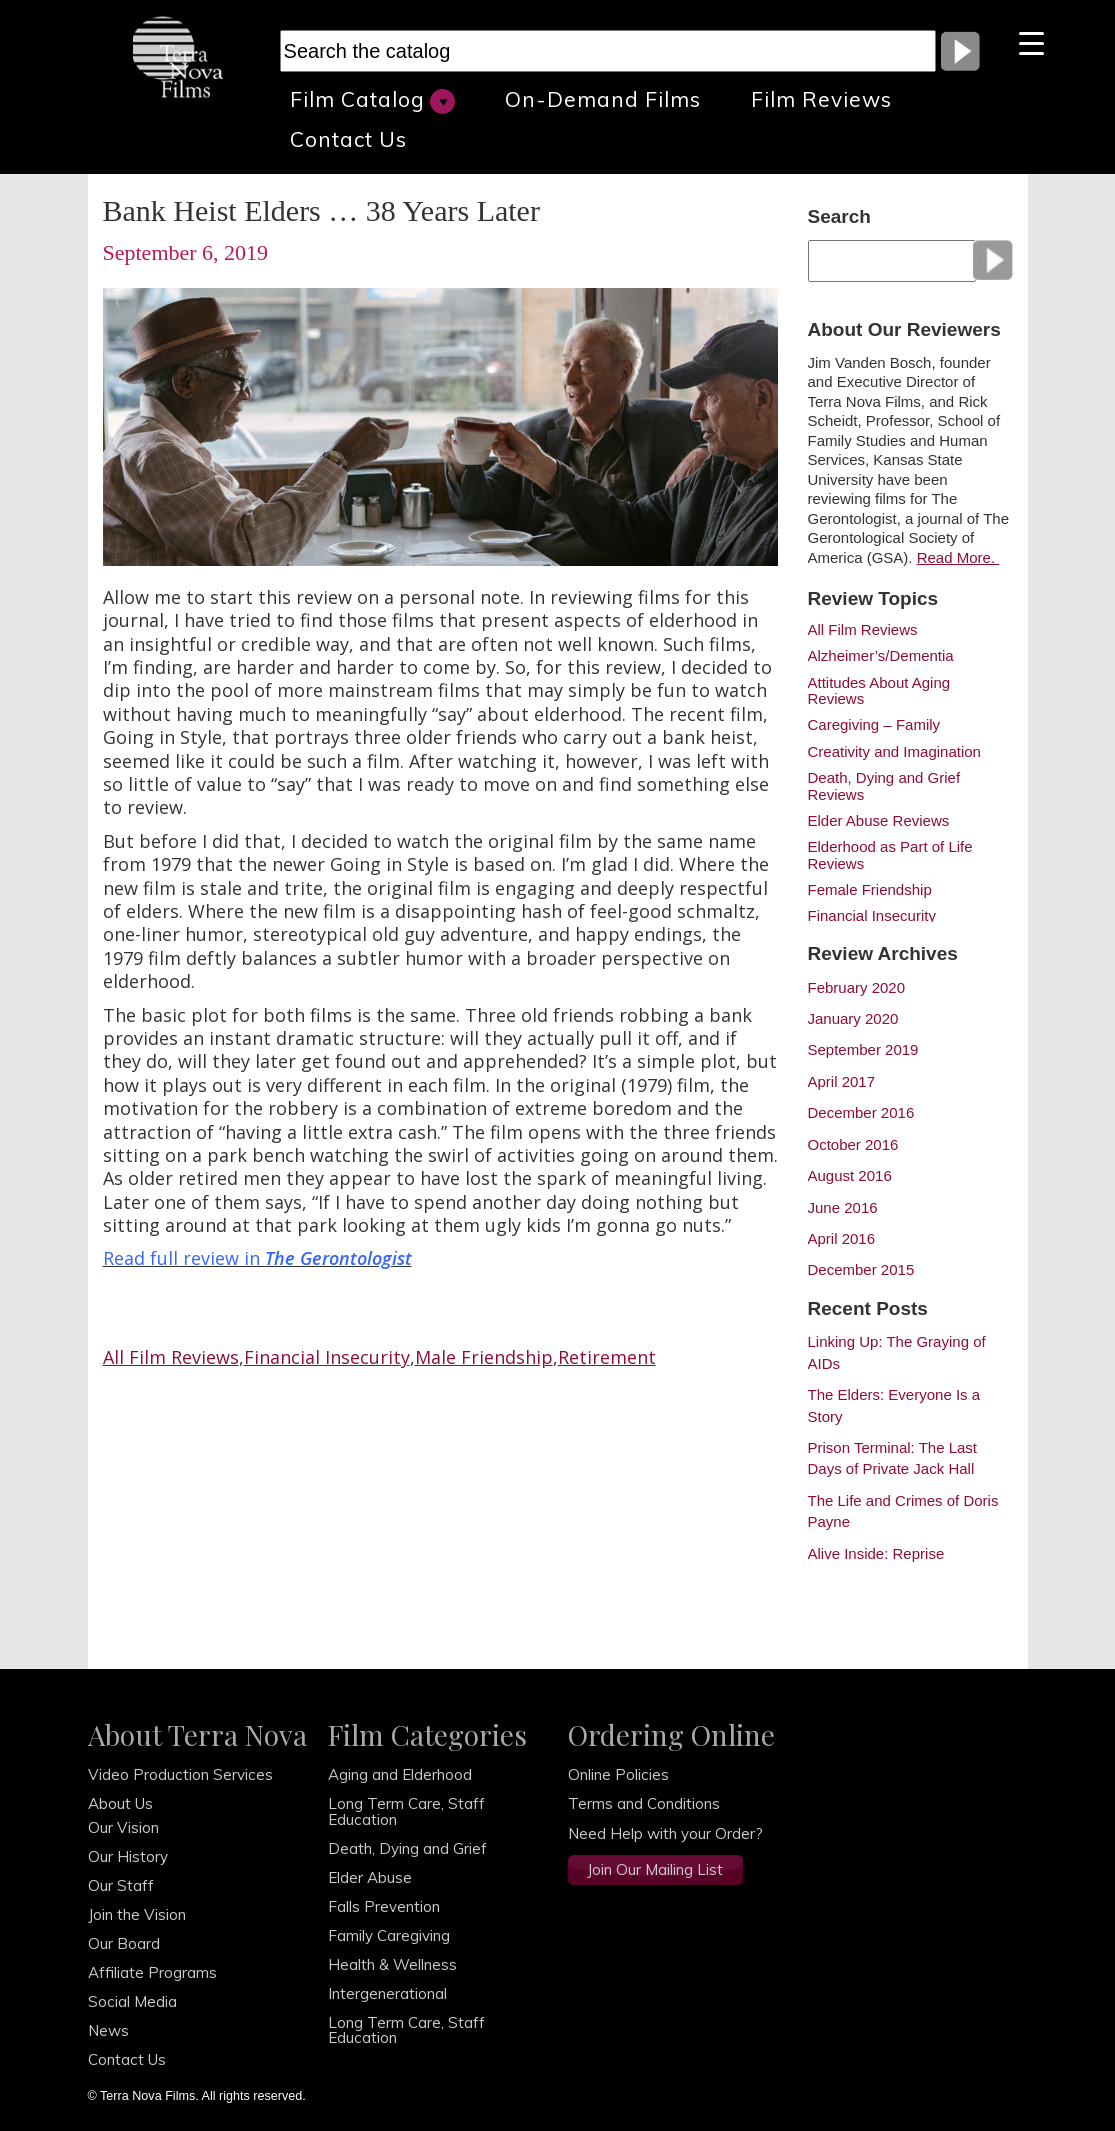  I want to click on Film Reviews, so click(821, 99).